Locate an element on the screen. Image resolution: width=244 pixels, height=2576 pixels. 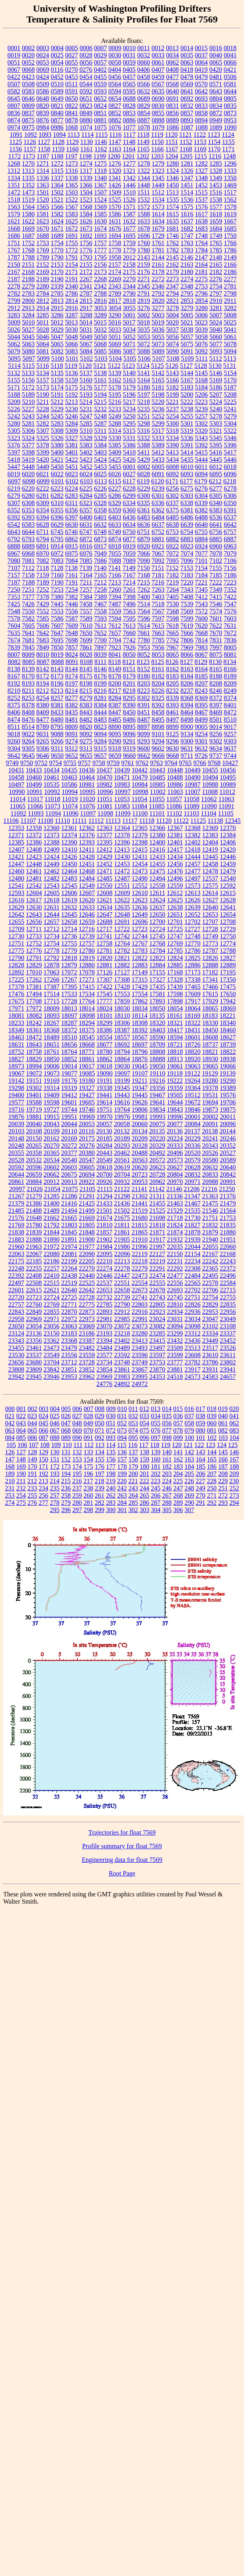
2145 is located at coordinates (172, 257).